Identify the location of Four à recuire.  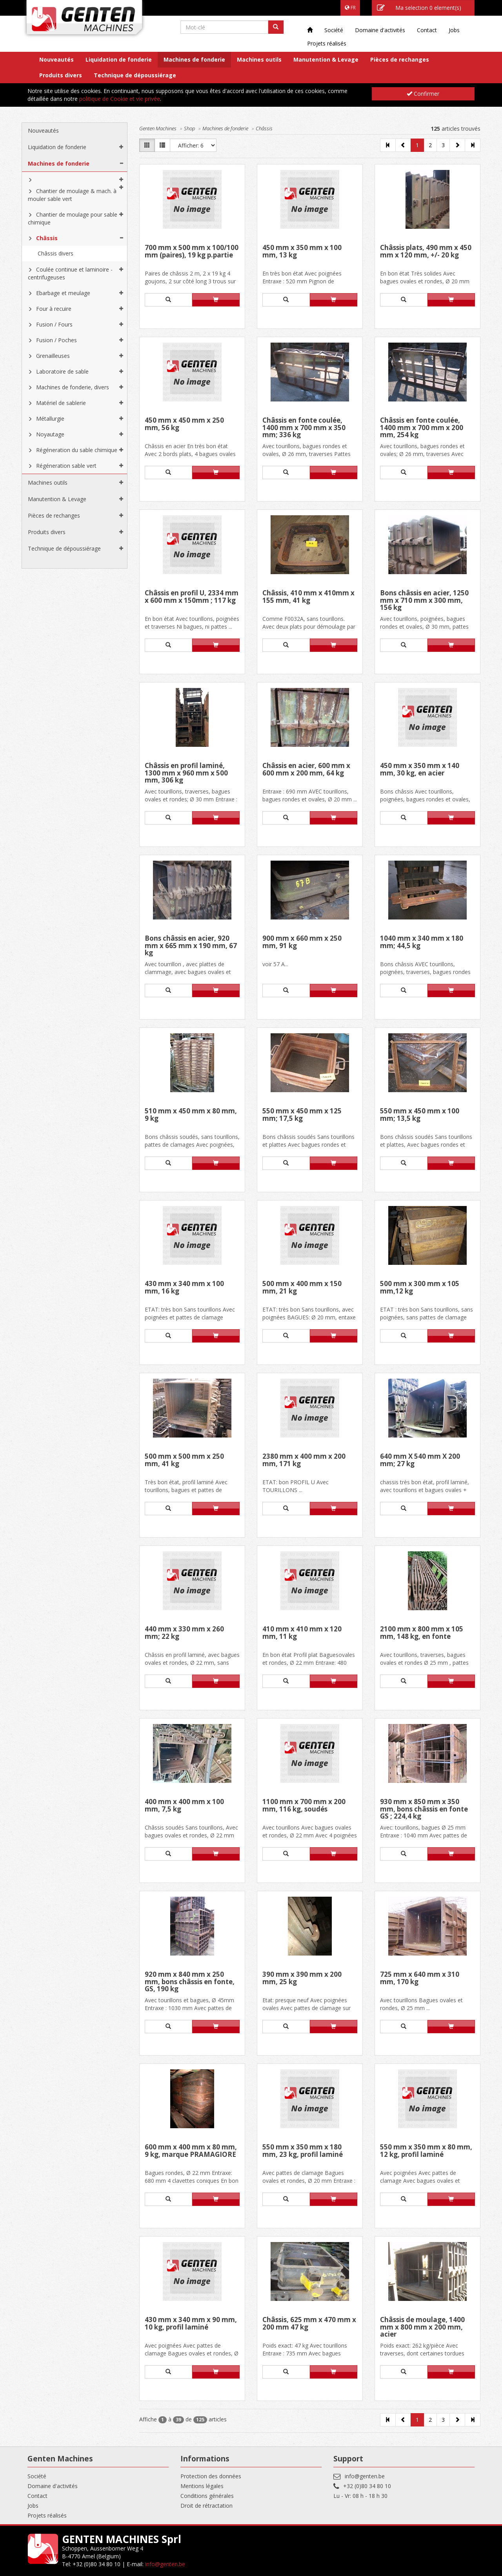
(53, 308).